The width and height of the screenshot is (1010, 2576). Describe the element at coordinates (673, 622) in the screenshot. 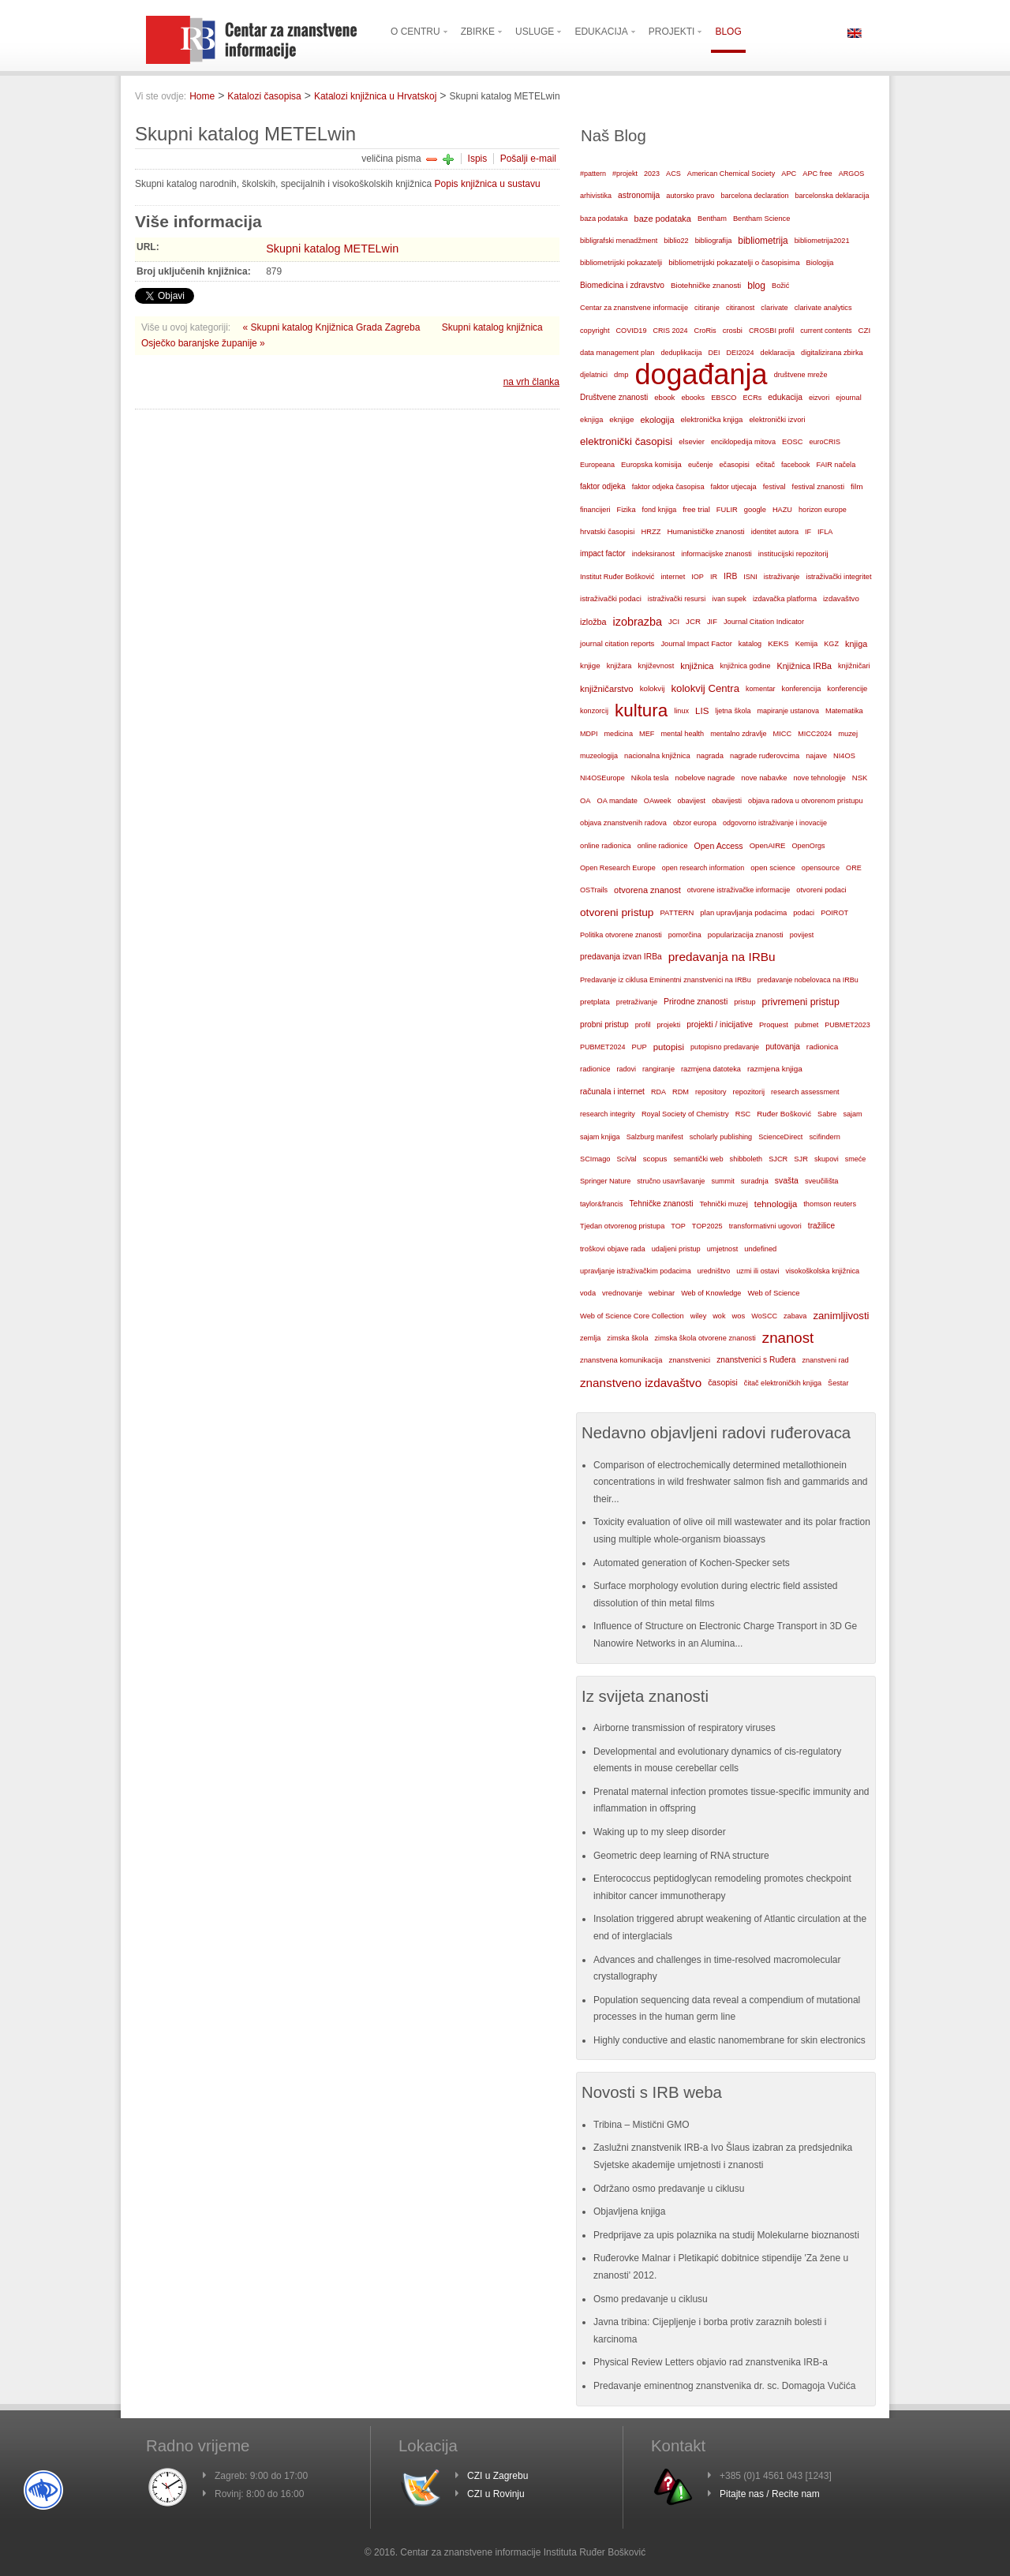

I see `JCI` at that location.